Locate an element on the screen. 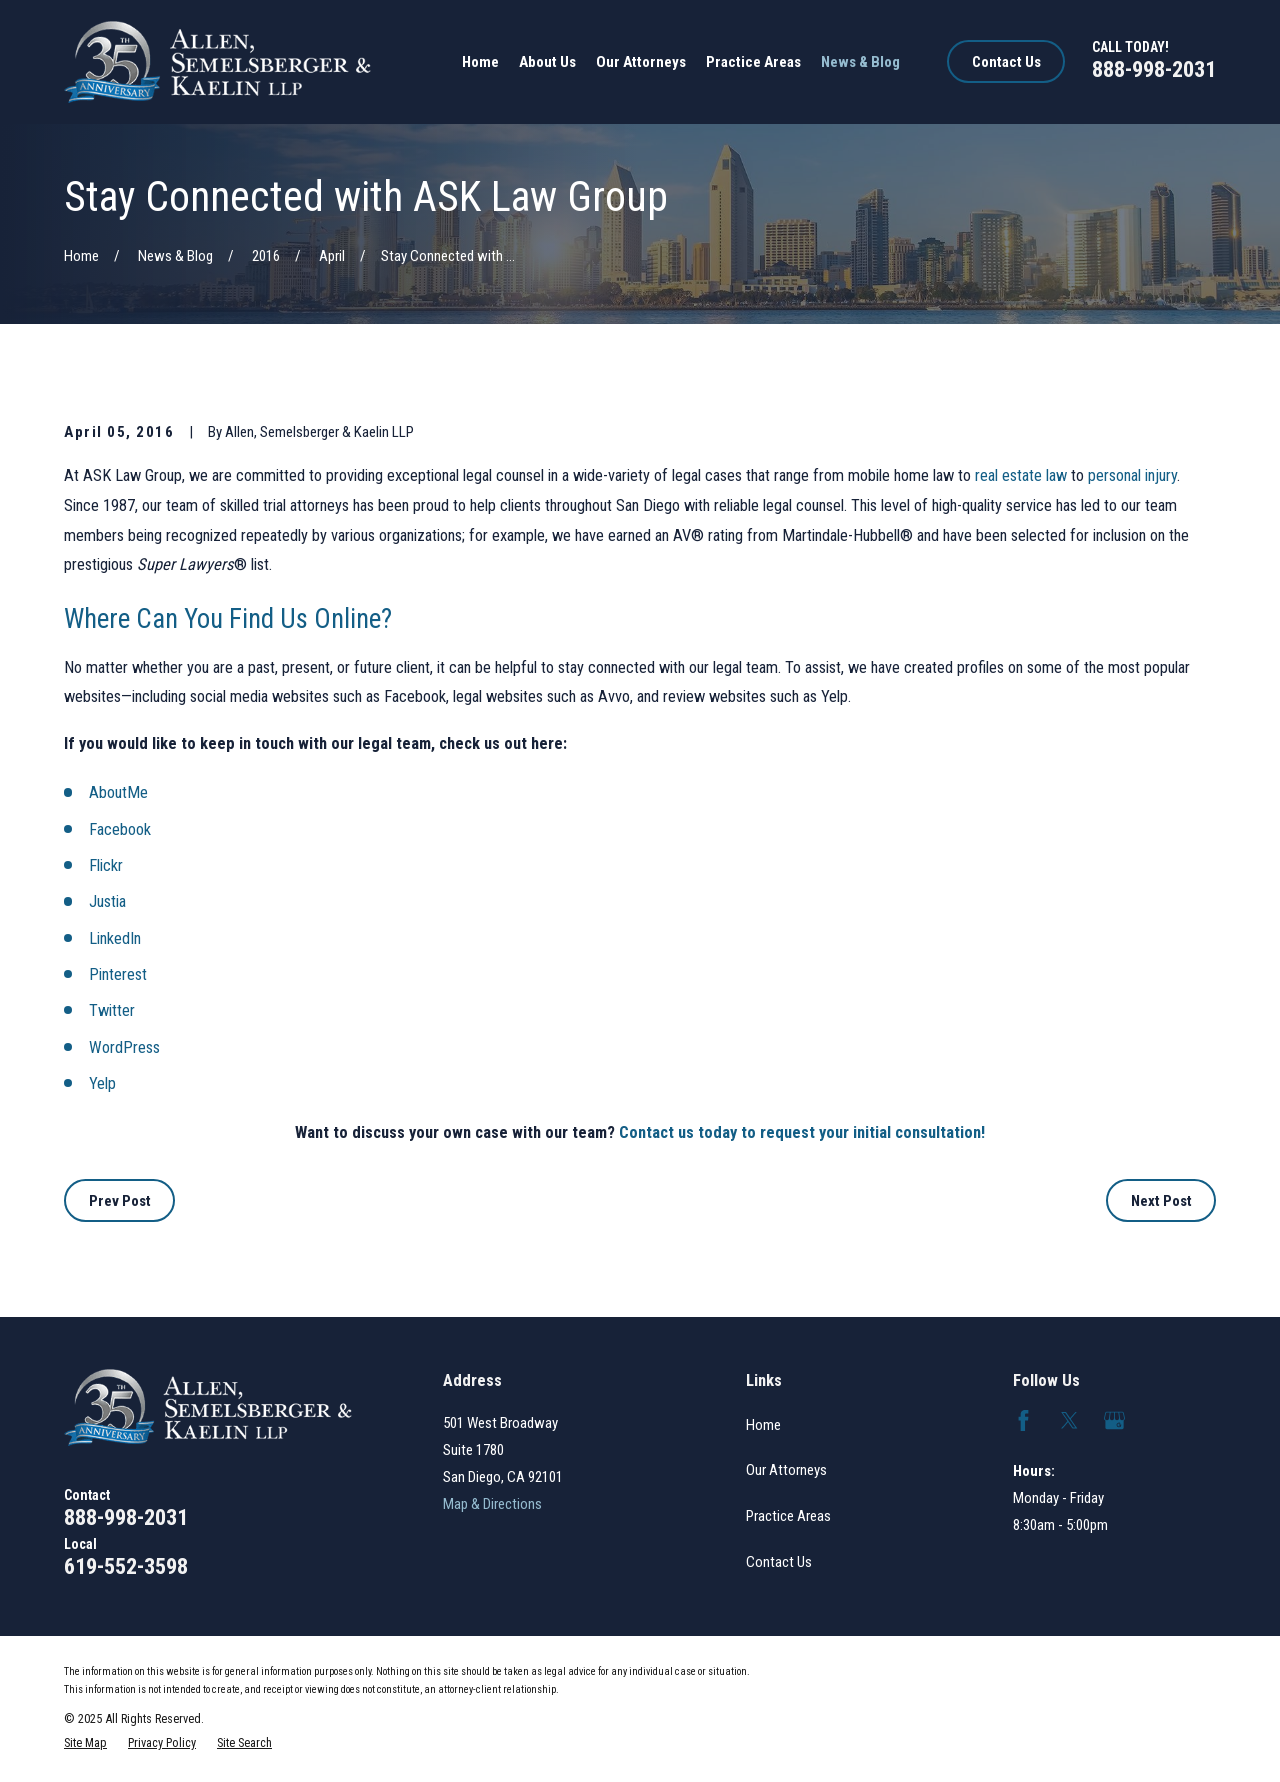 This screenshot has height=1782, width=1280. real estate law is located at coordinates (1021, 475).